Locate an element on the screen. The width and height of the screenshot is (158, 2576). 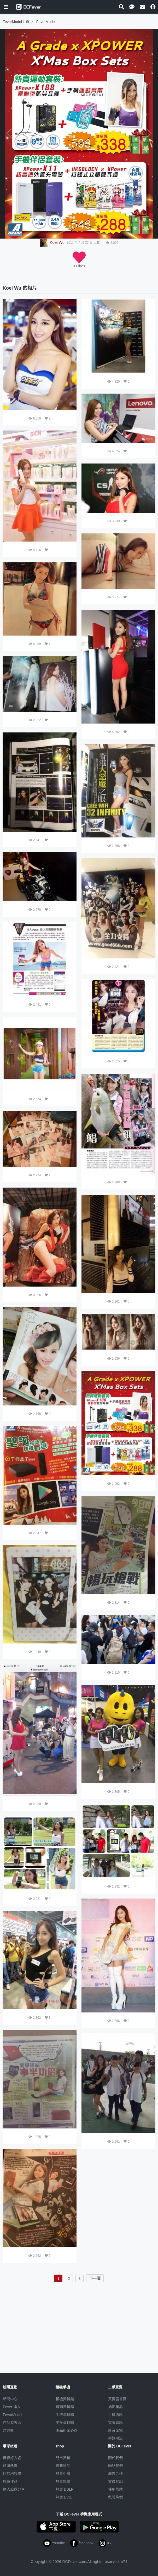
熱賣鏡頭 is located at coordinates (63, 2481).